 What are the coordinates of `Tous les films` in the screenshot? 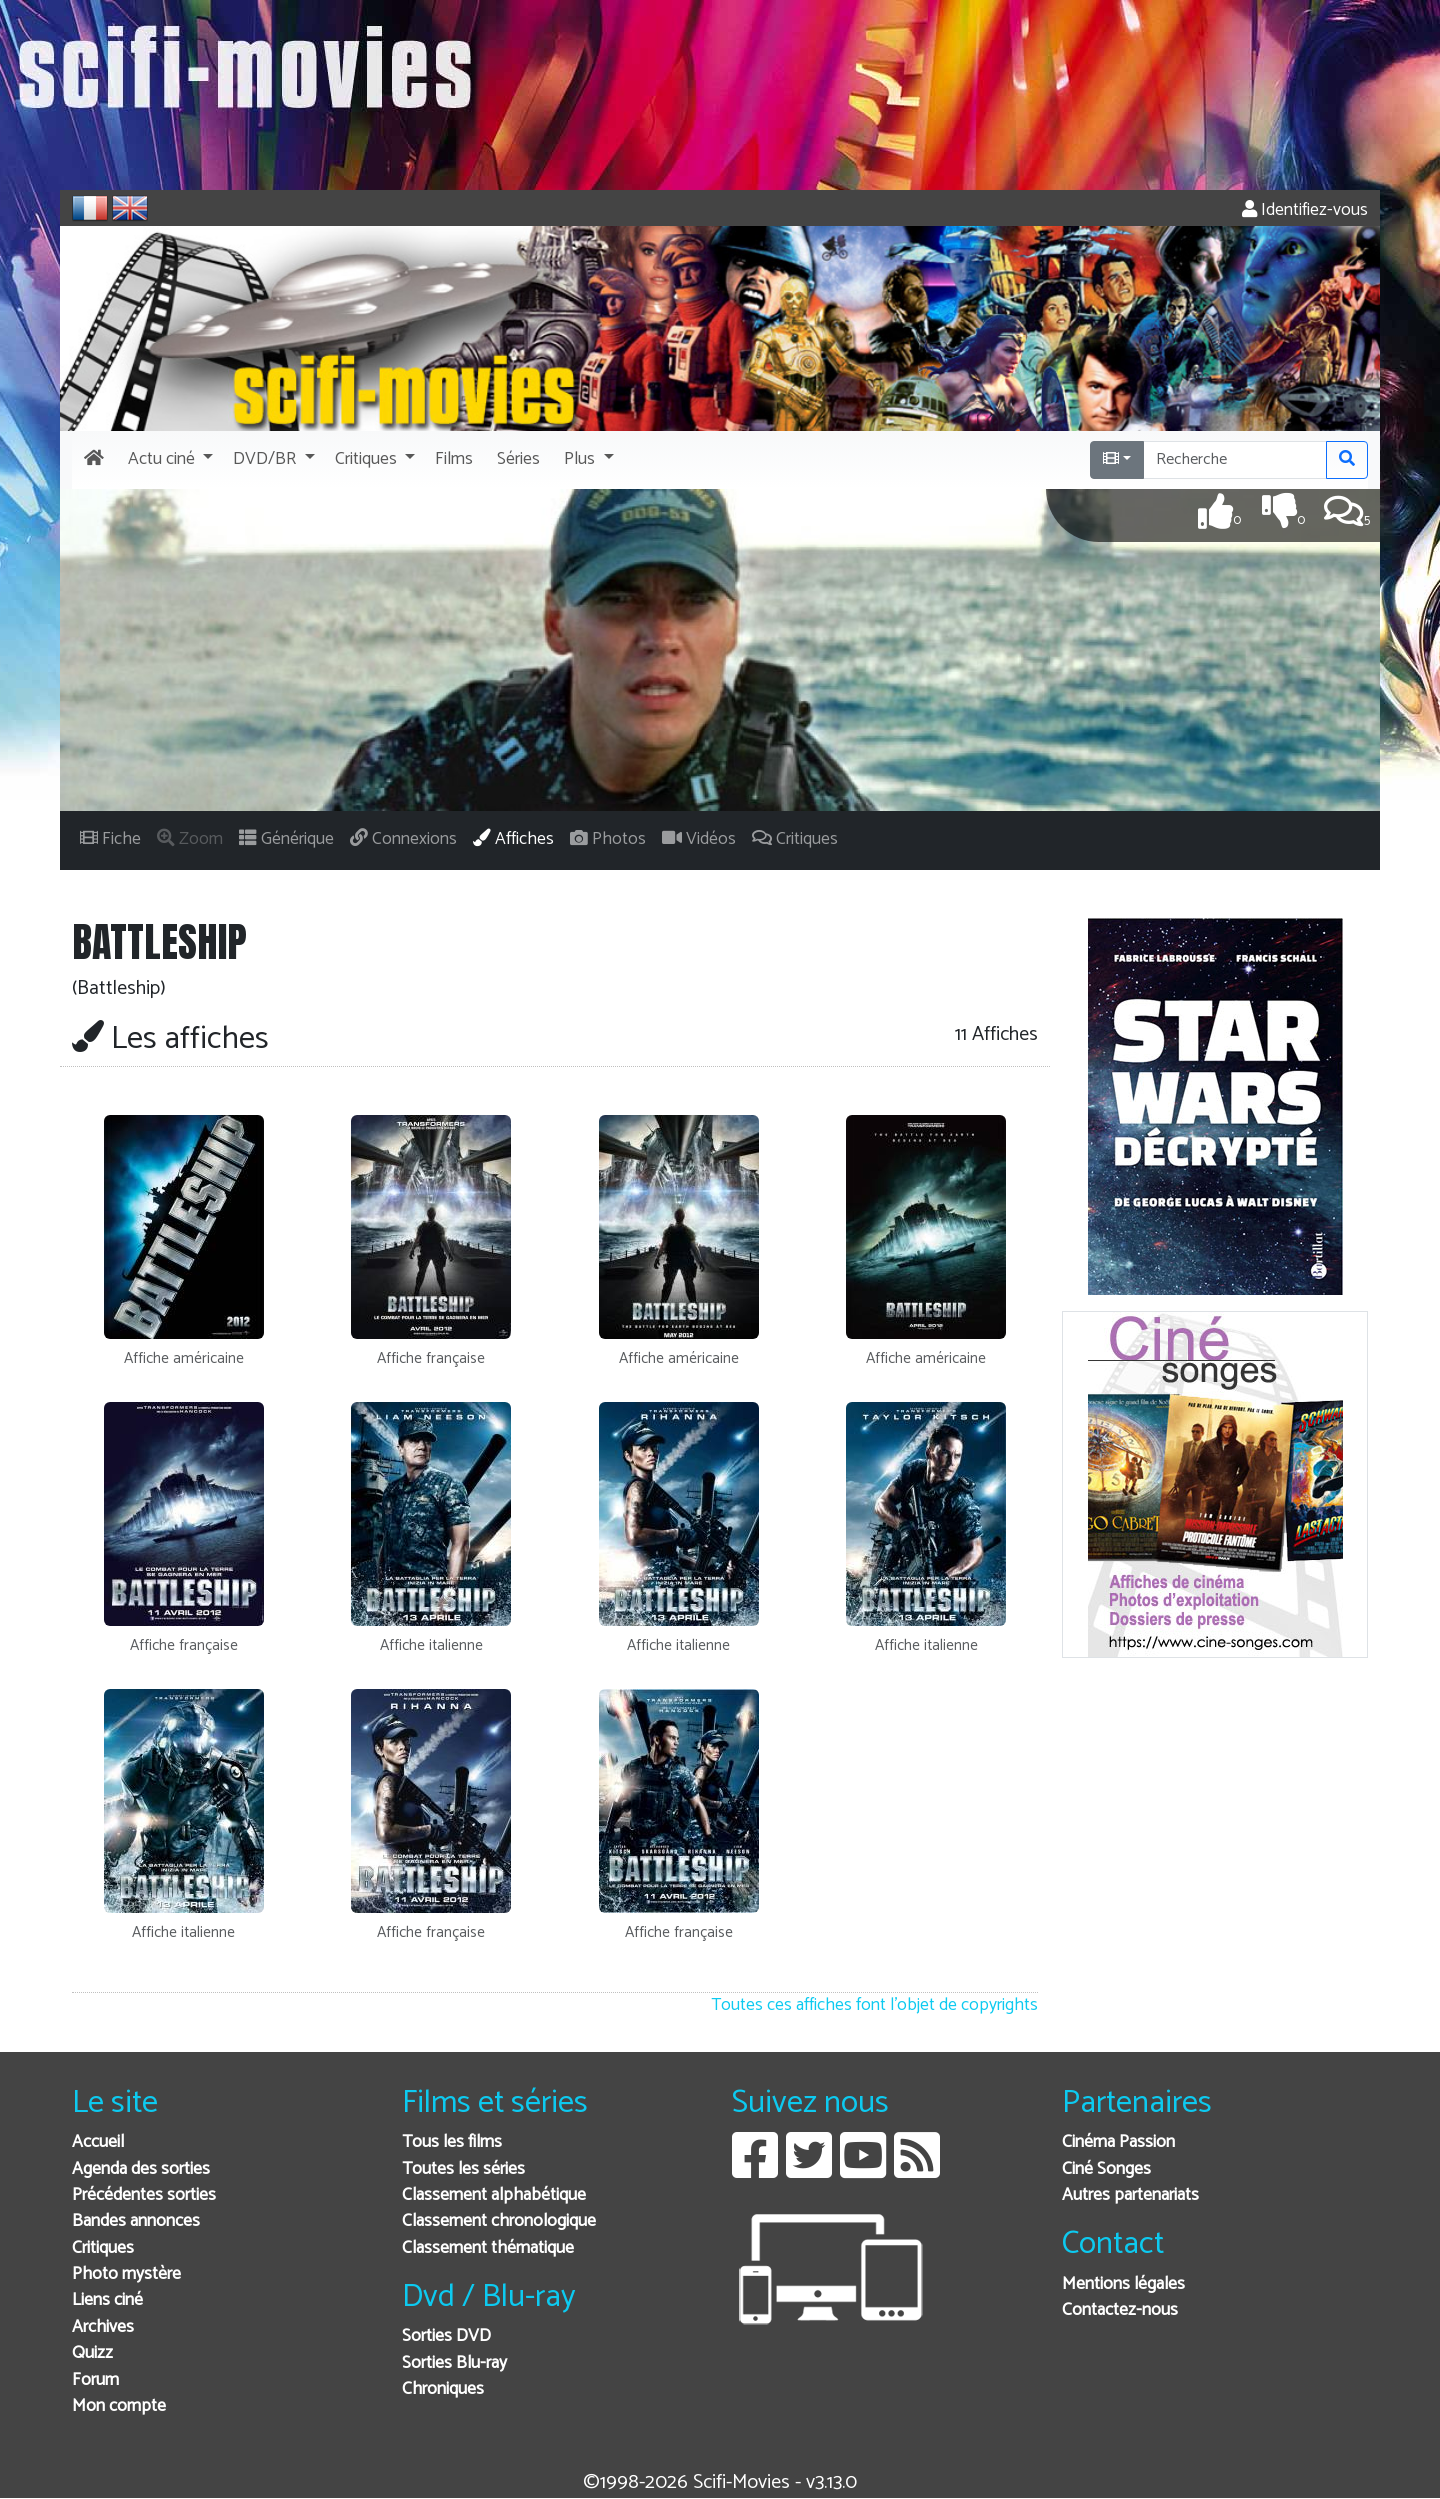 It's located at (452, 2142).